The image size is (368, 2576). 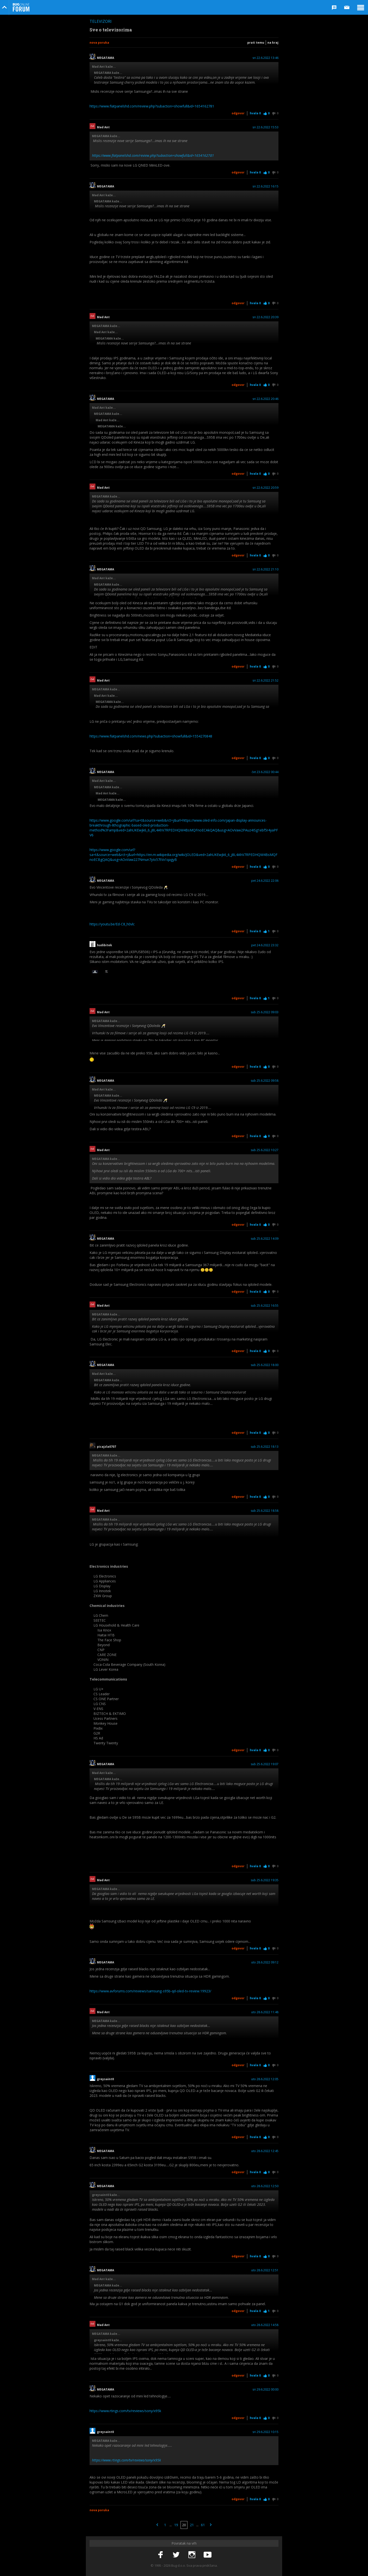 What do you see at coordinates (265, 127) in the screenshot?
I see `sri 22.6.2022 15:53` at bounding box center [265, 127].